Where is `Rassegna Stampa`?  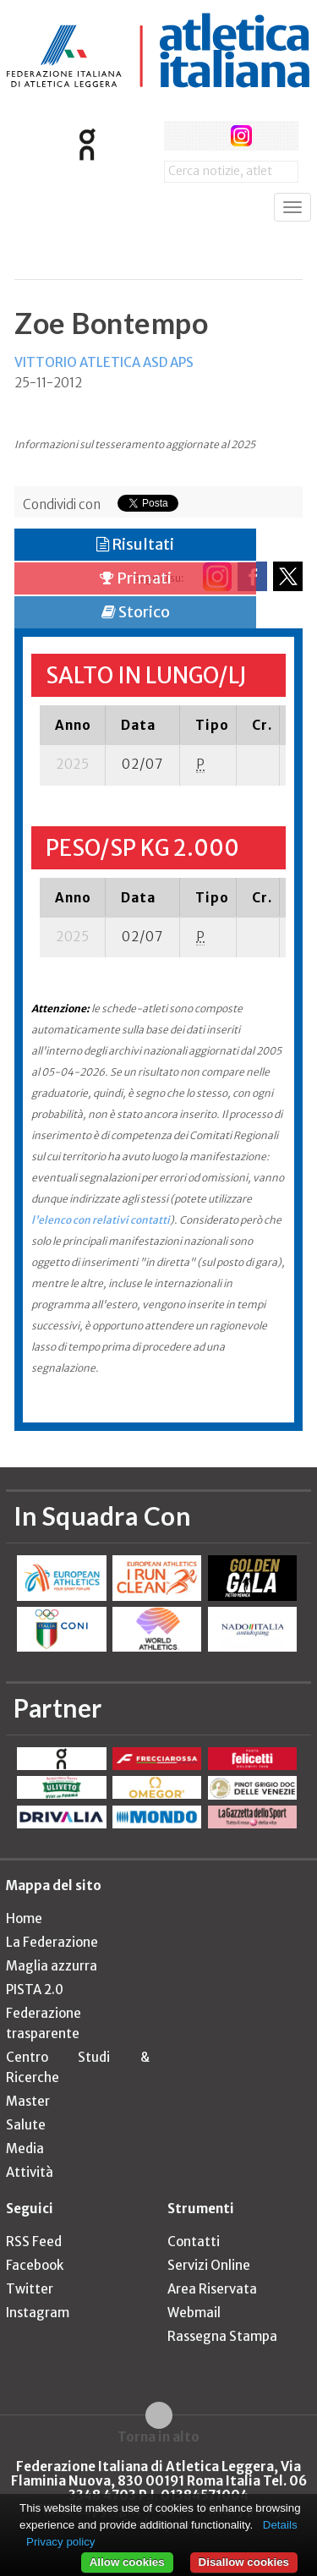
Rassegna Stampa is located at coordinates (222, 2336).